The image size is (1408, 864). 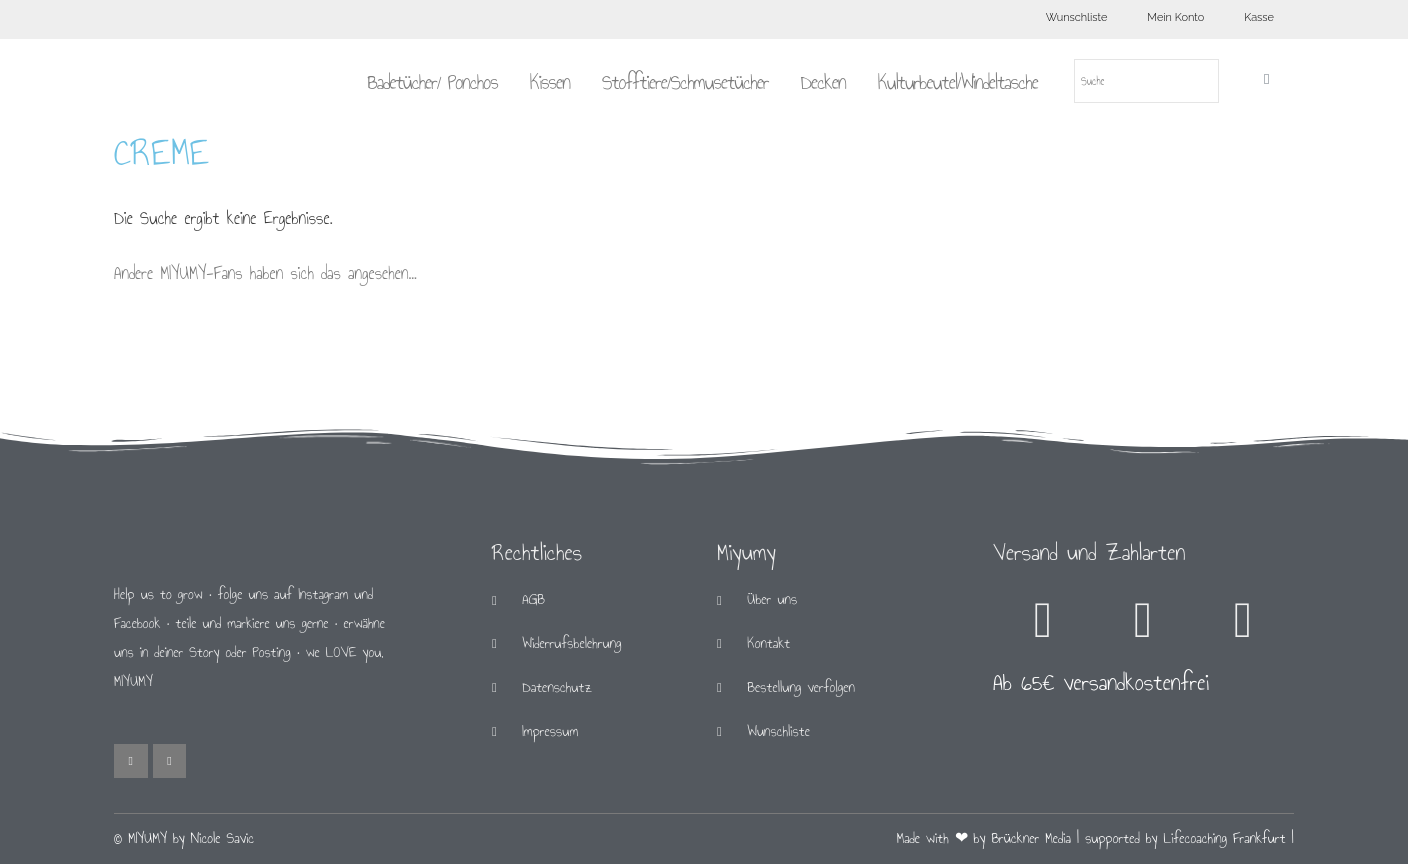 I want to click on Badetücher/ Ponchos, so click(x=432, y=82).